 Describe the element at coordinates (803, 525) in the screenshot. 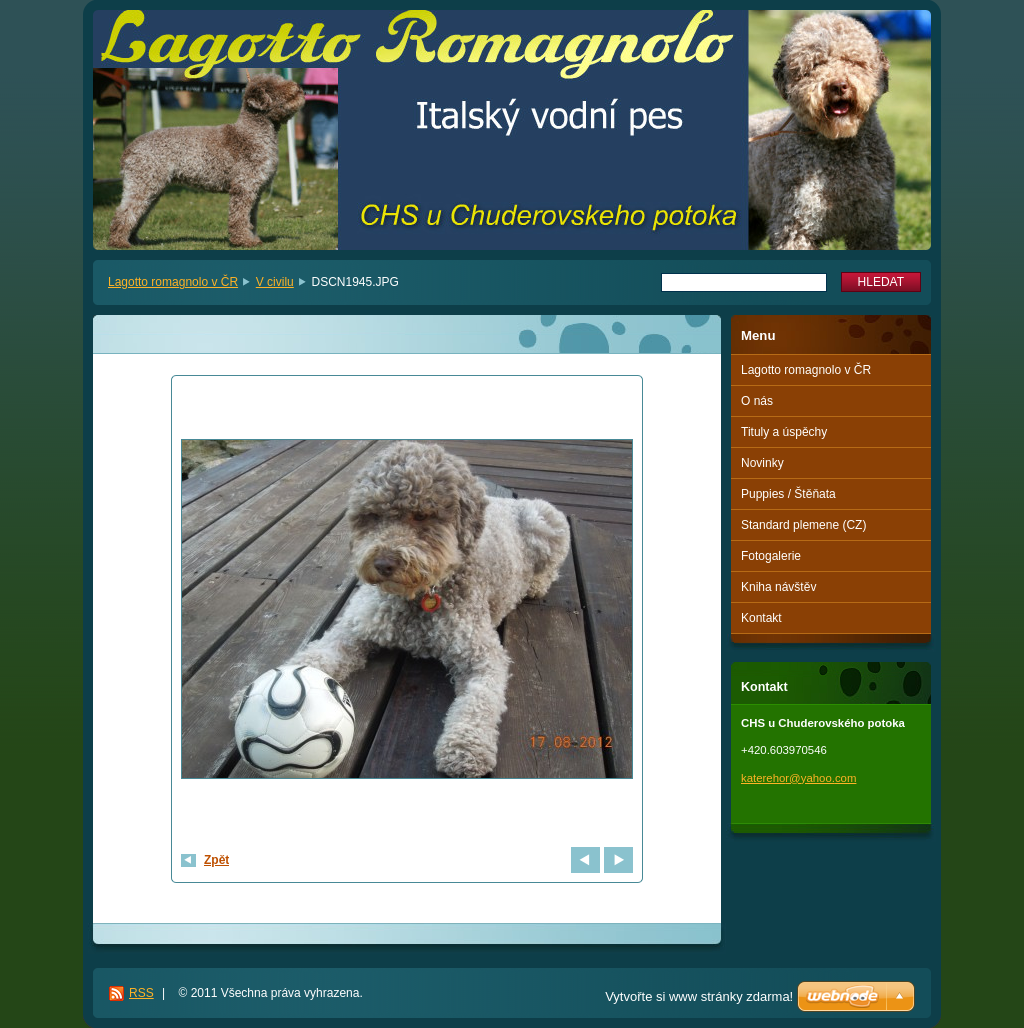

I see `Standard plemene (CZ)` at that location.